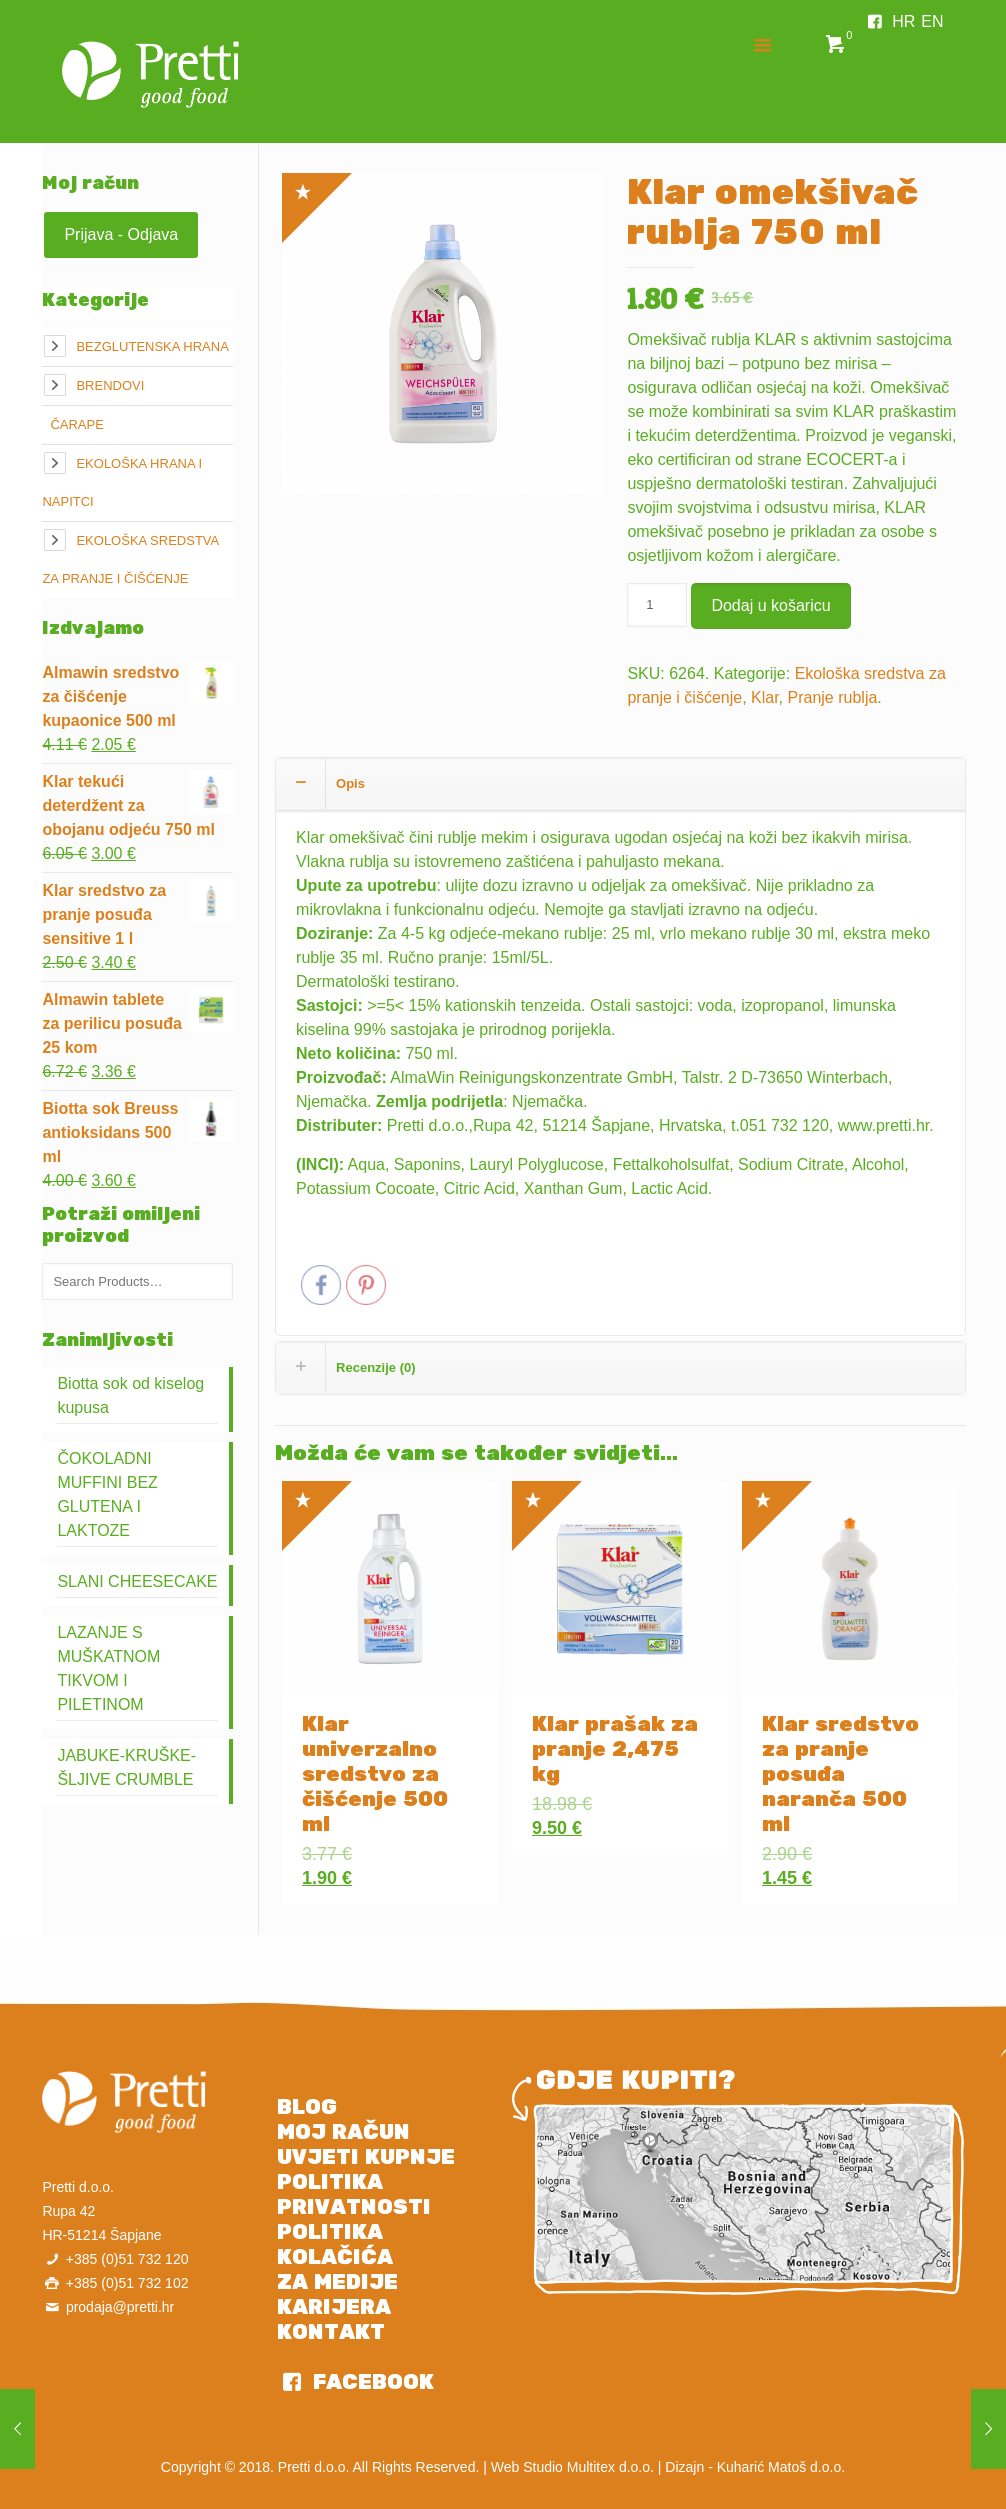 The height and width of the screenshot is (2509, 1006). What do you see at coordinates (781, 2467) in the screenshot?
I see `Kuharić Matoš d.o.o.` at bounding box center [781, 2467].